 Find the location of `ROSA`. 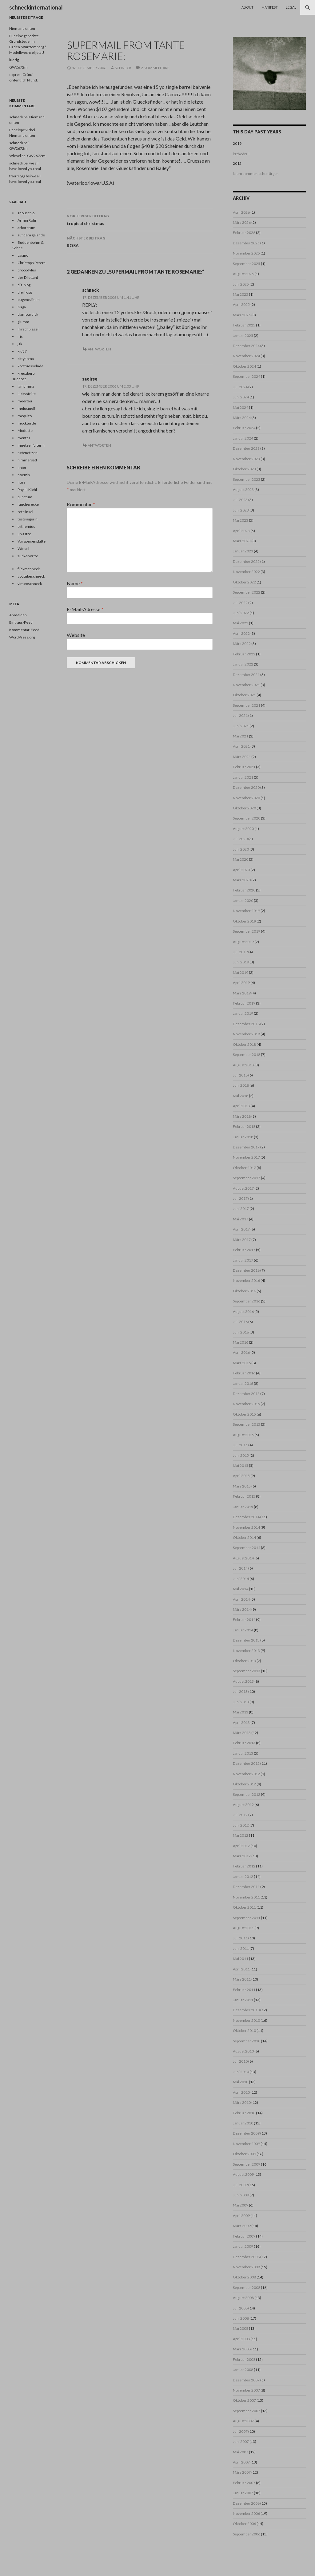

ROSA is located at coordinates (140, 241).